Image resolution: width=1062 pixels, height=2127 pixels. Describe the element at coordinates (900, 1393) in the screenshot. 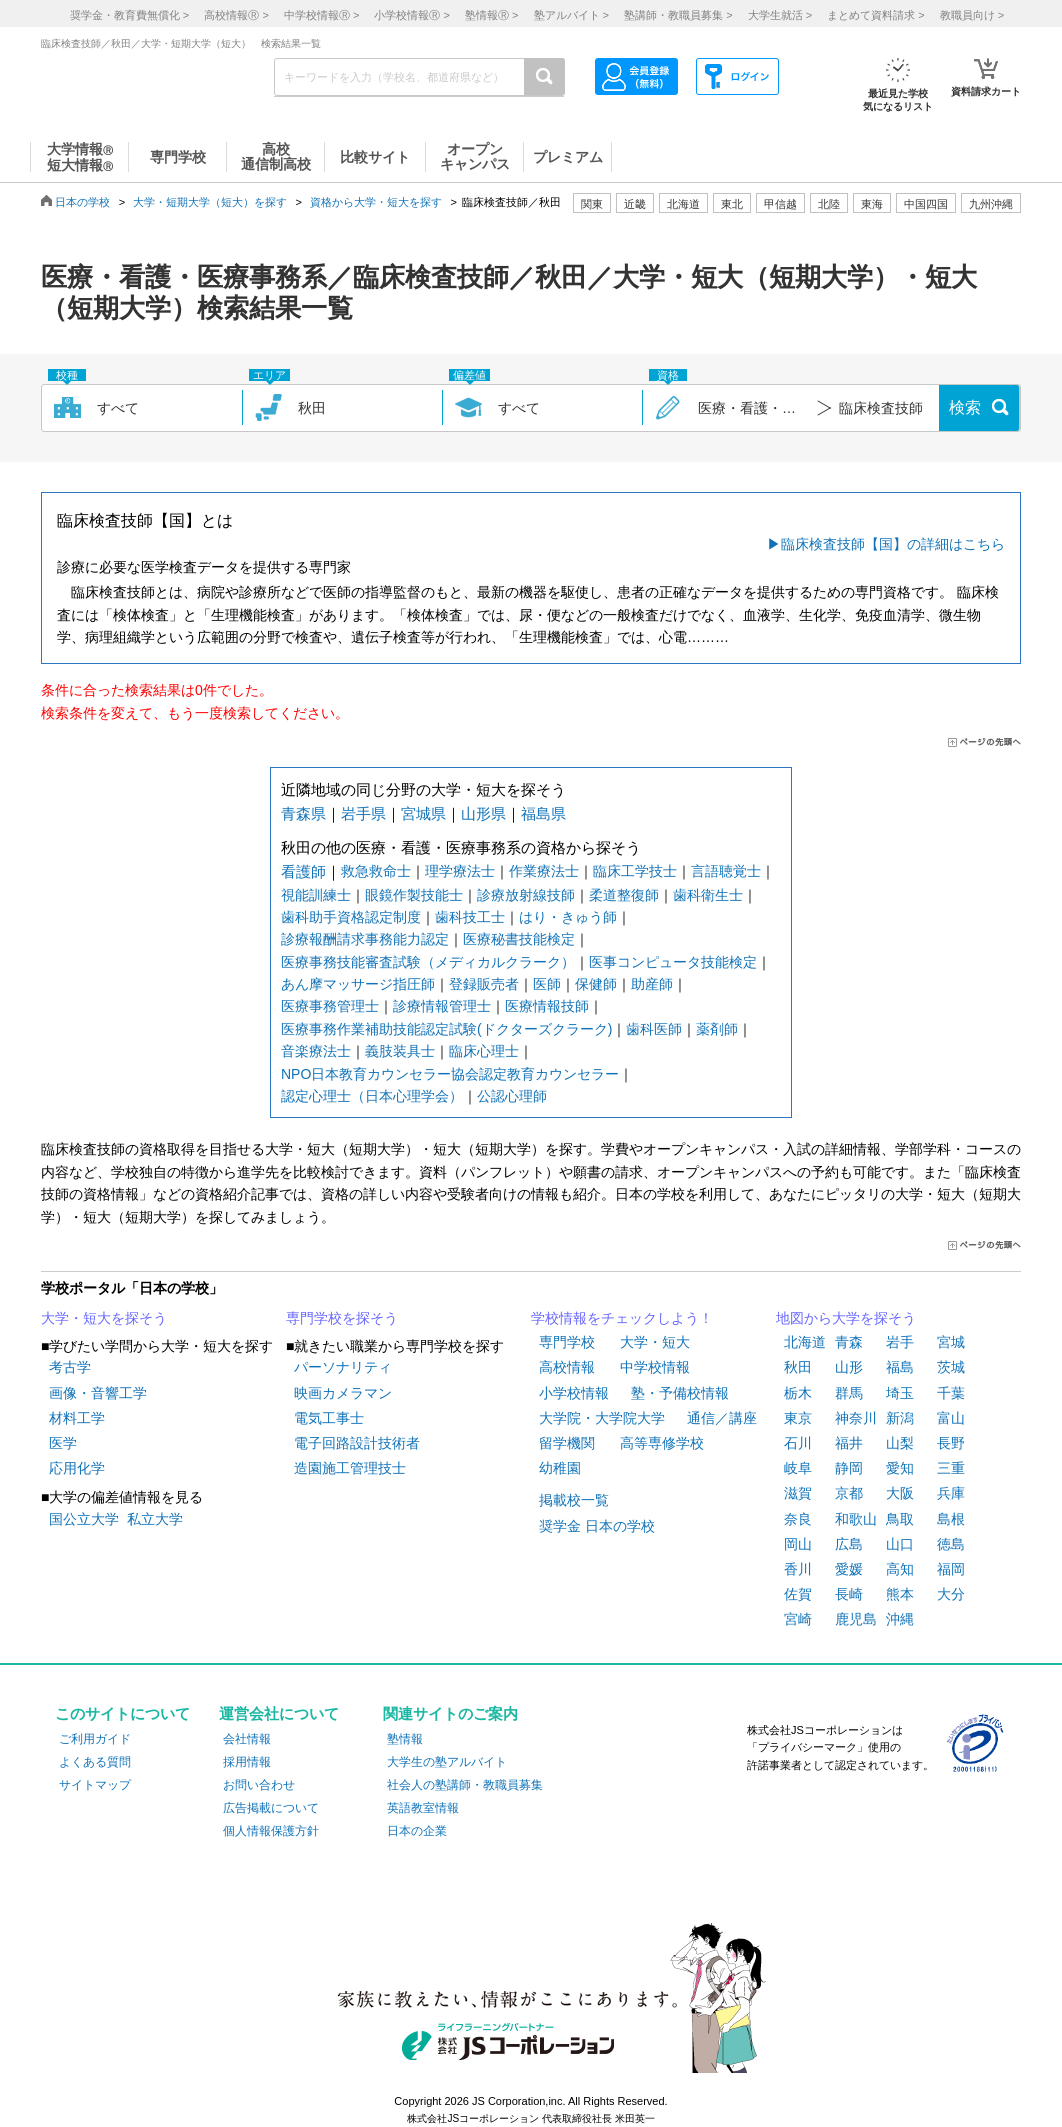

I see `埼玉` at that location.